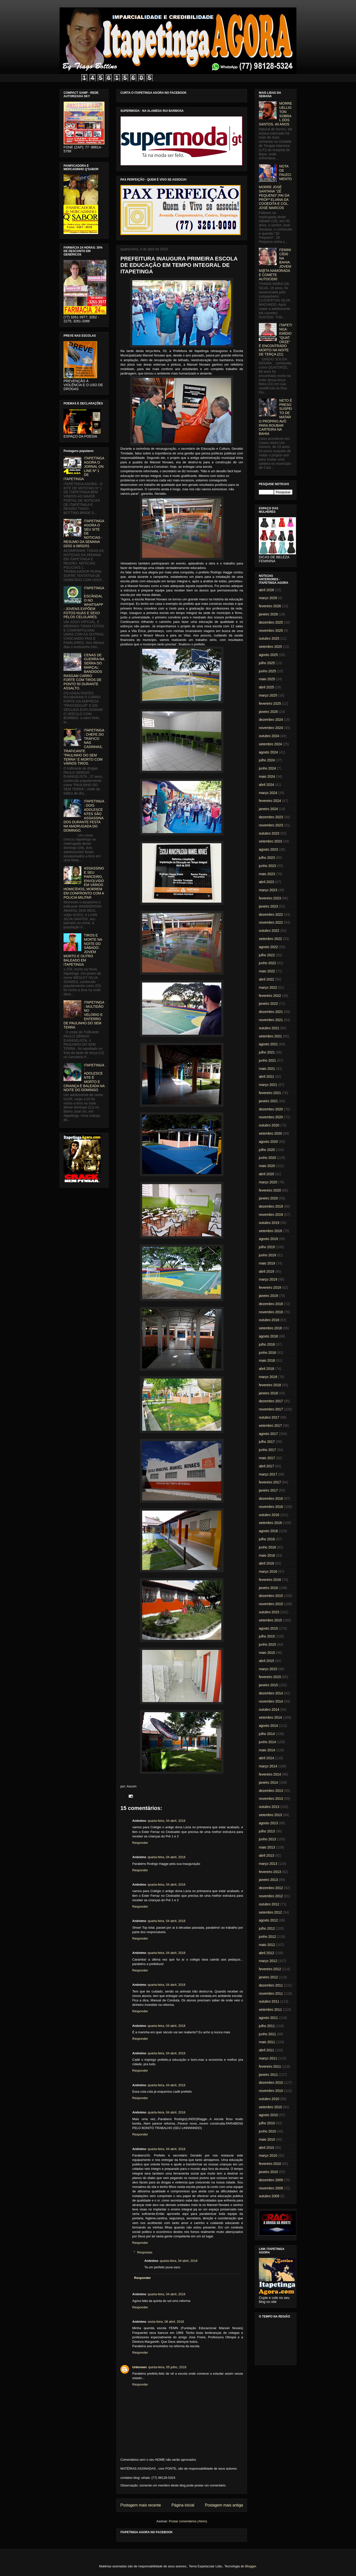 The width and height of the screenshot is (356, 2576). What do you see at coordinates (267, 768) in the screenshot?
I see `junho 2024` at bounding box center [267, 768].